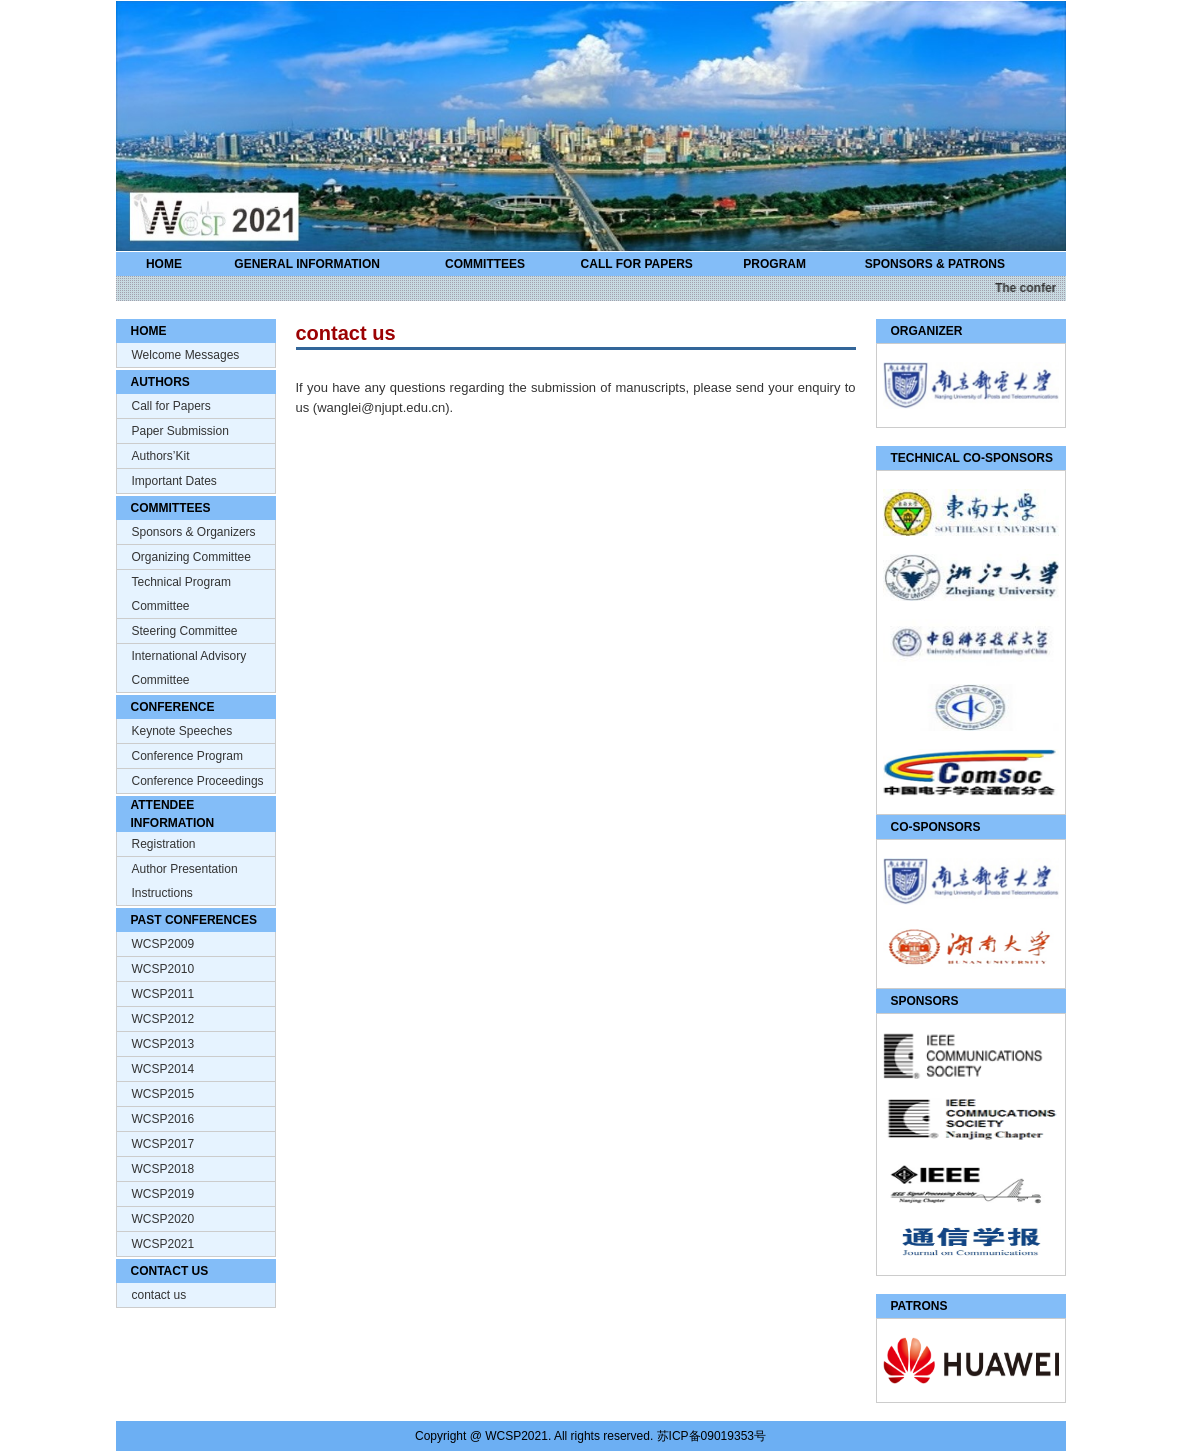 The width and height of the screenshot is (1181, 1451). I want to click on Call for Papers, so click(171, 406).